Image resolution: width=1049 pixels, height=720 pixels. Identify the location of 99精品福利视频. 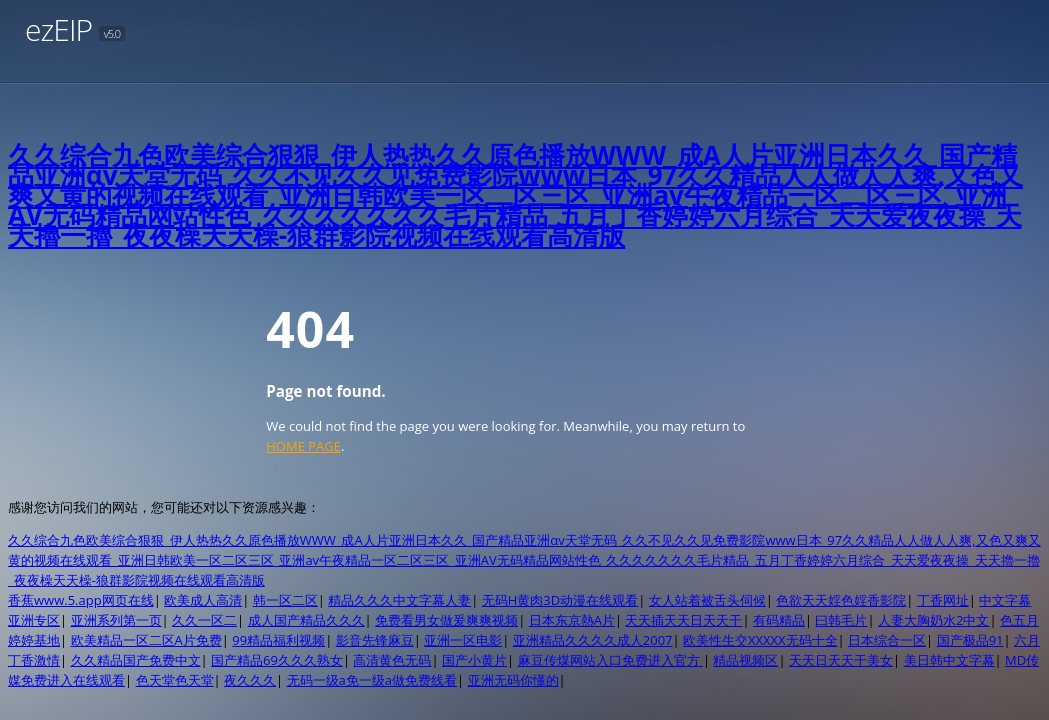
(278, 640).